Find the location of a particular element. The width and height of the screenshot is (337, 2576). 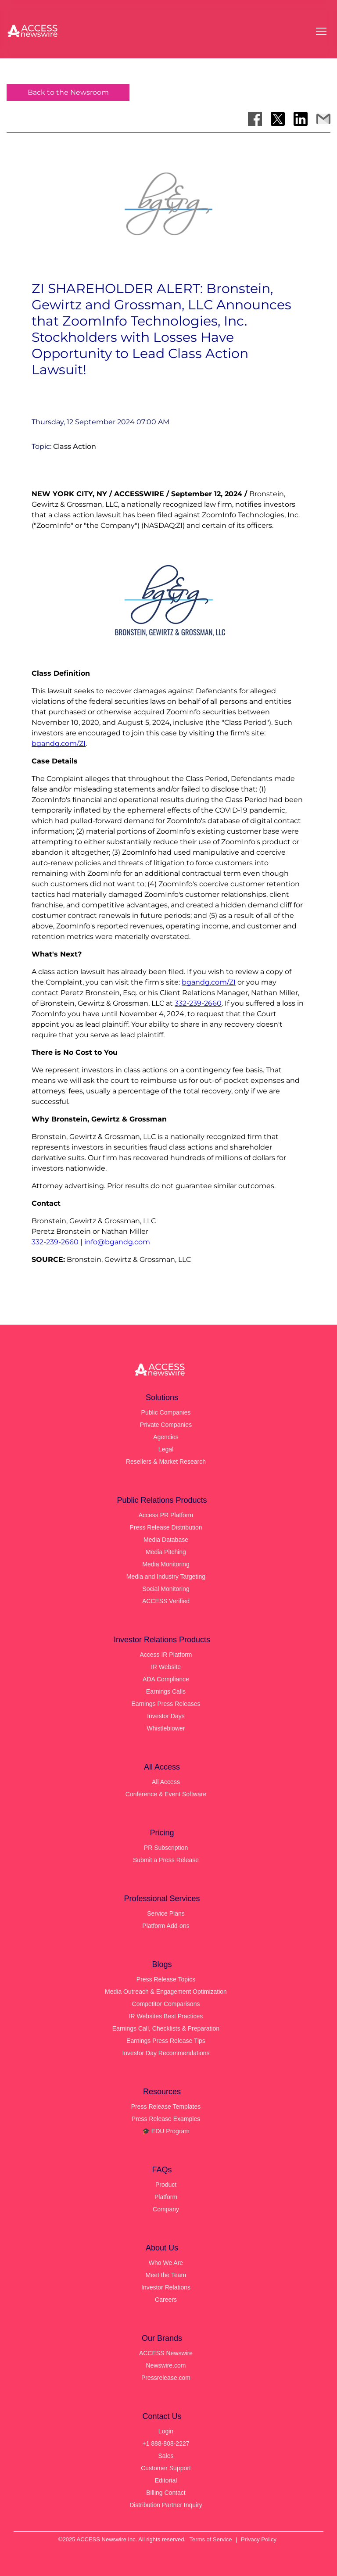

Privacy Policy is located at coordinates (258, 2539).